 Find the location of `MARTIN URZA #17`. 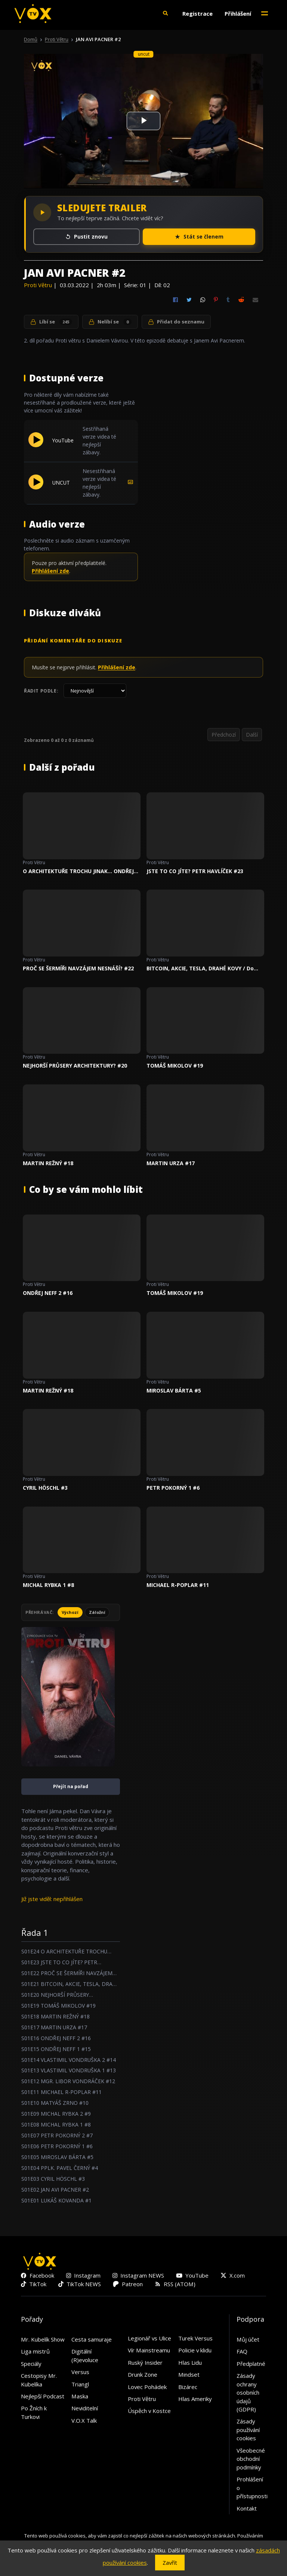

MARTIN URZA #17 is located at coordinates (170, 1163).